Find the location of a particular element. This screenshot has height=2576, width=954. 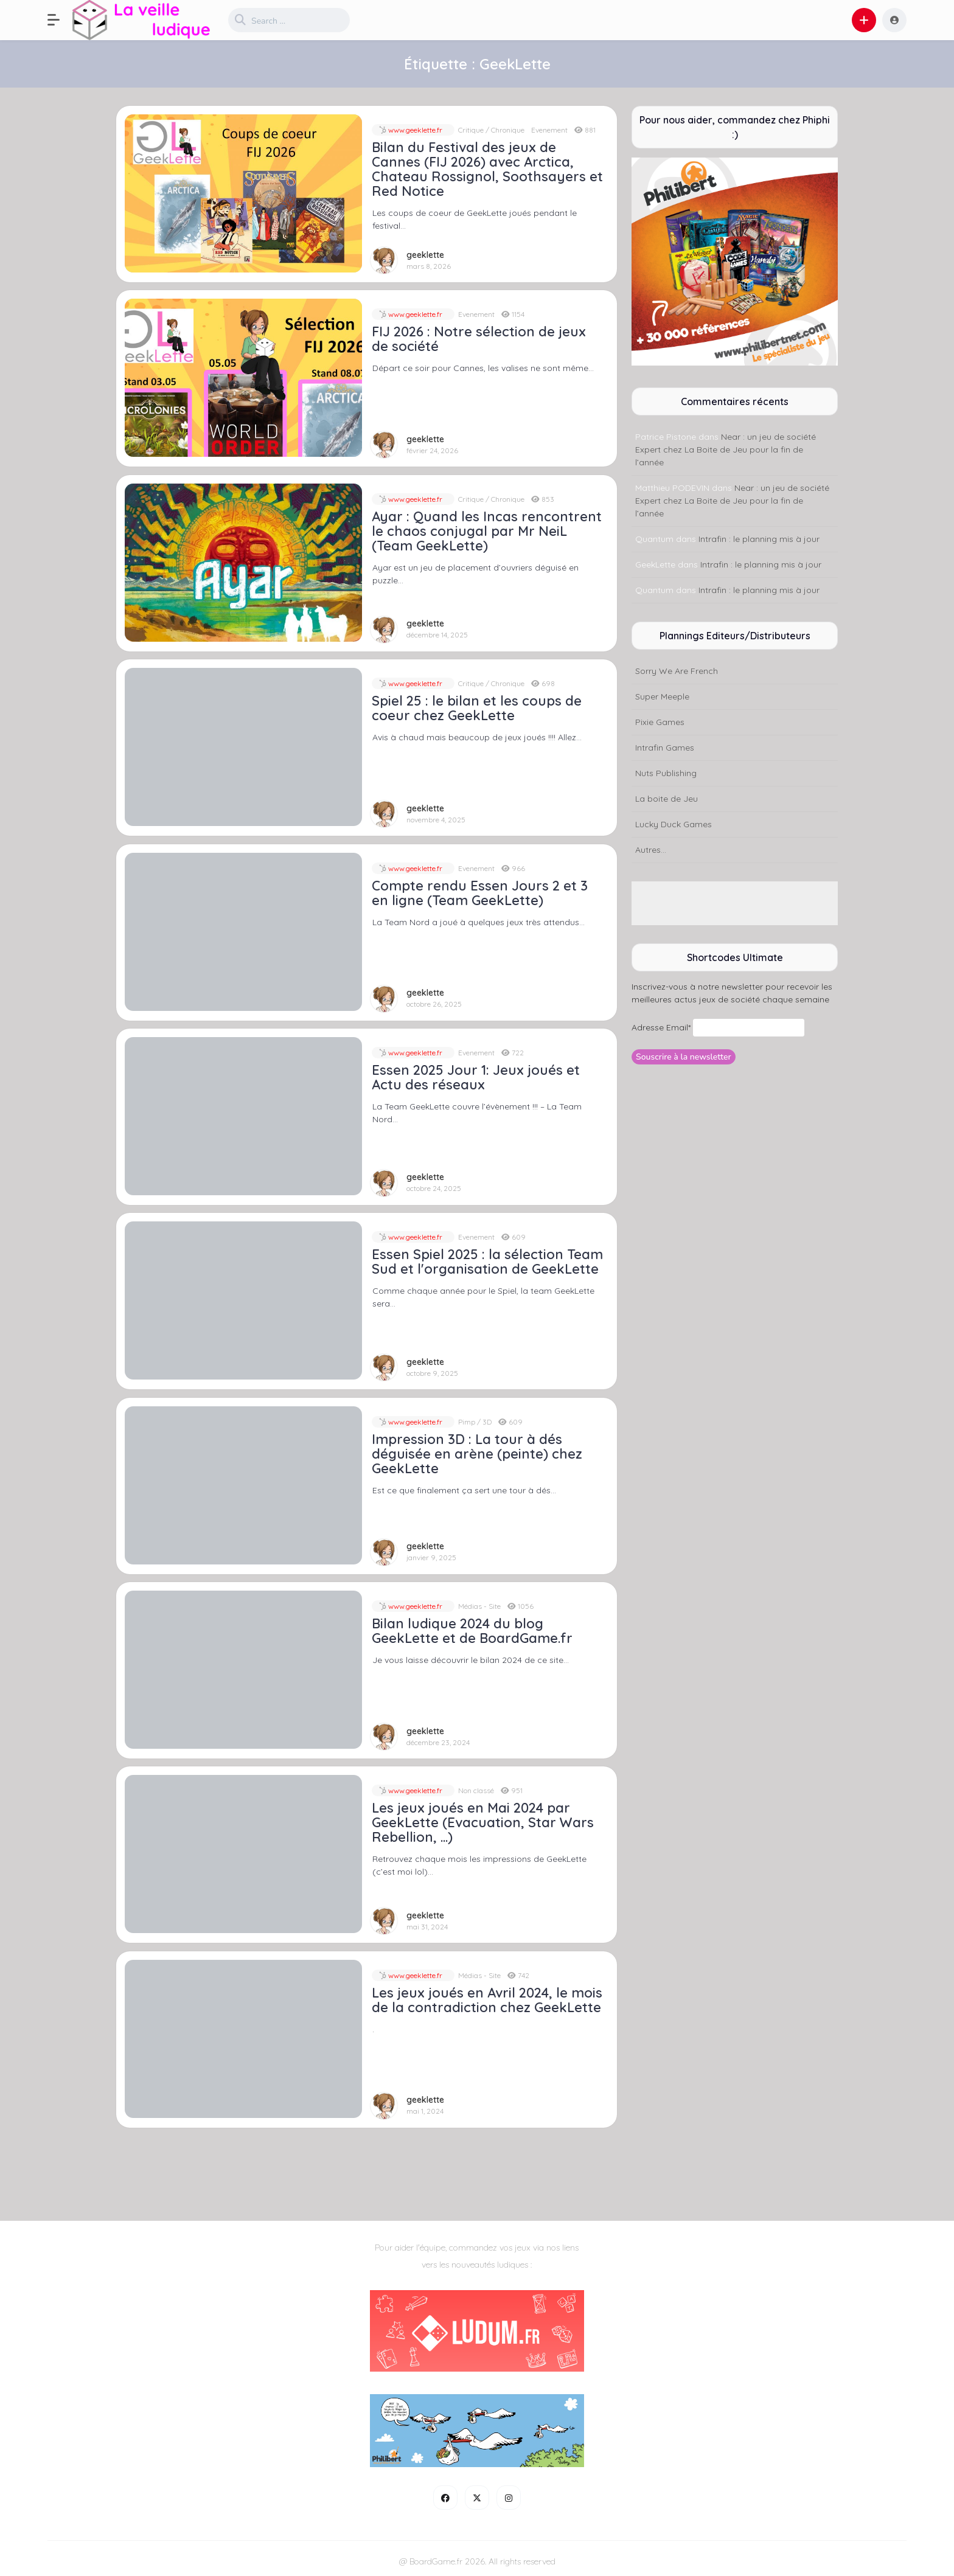

Les jeux joués en Mai 2024 par GeekLette (Evacuation, Star Wars Rebellion, …) is located at coordinates (483, 1822).